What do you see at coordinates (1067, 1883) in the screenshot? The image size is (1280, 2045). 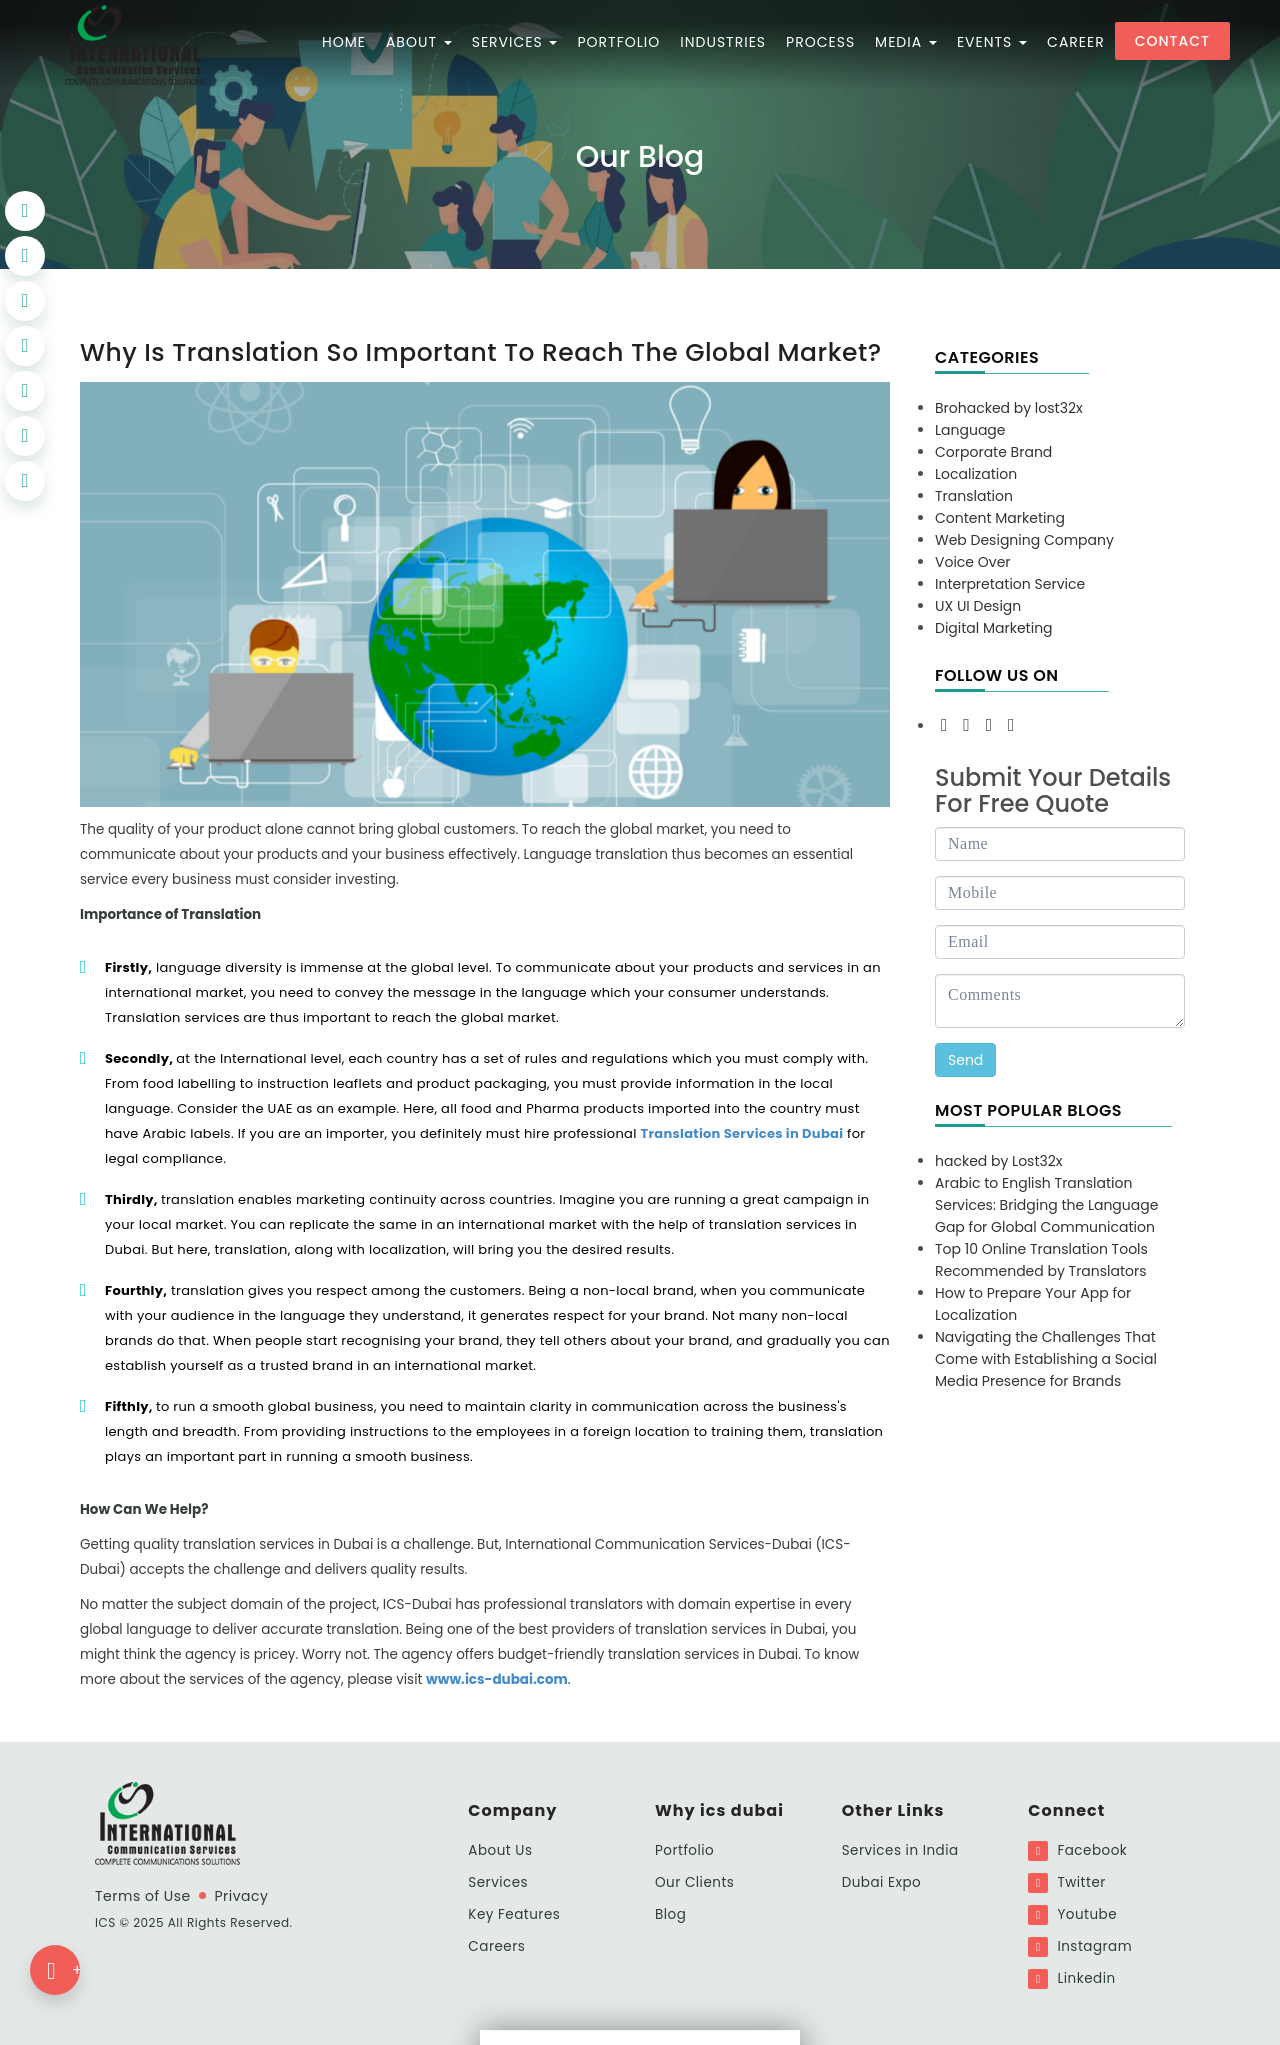 I see `Twitter` at bounding box center [1067, 1883].